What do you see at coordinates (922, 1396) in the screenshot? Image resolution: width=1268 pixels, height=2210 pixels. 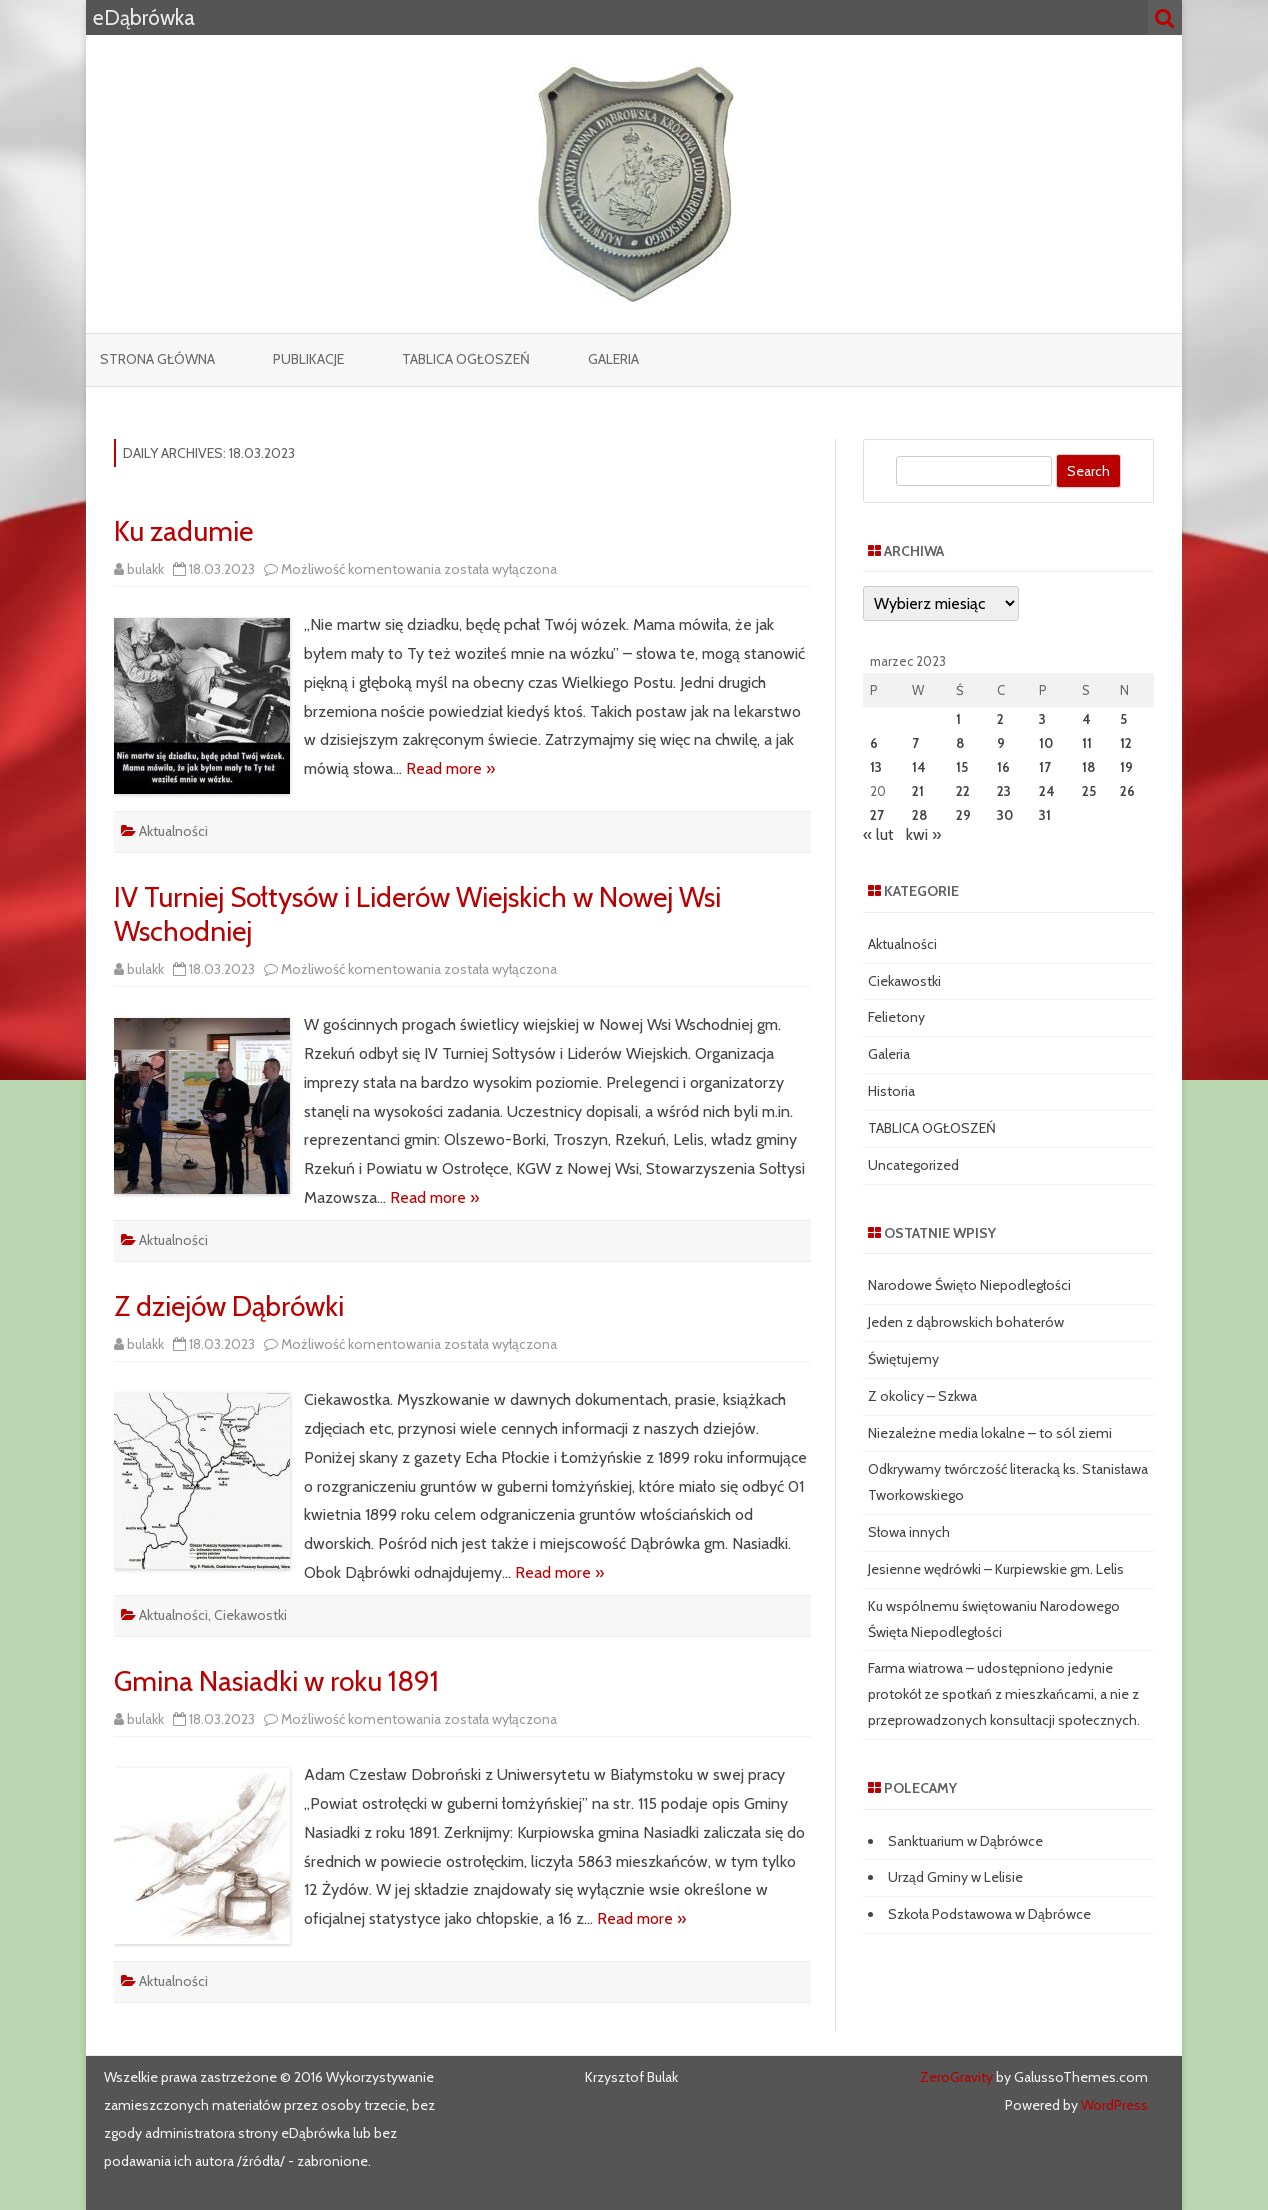 I see `Z okolicy – Szkwa` at bounding box center [922, 1396].